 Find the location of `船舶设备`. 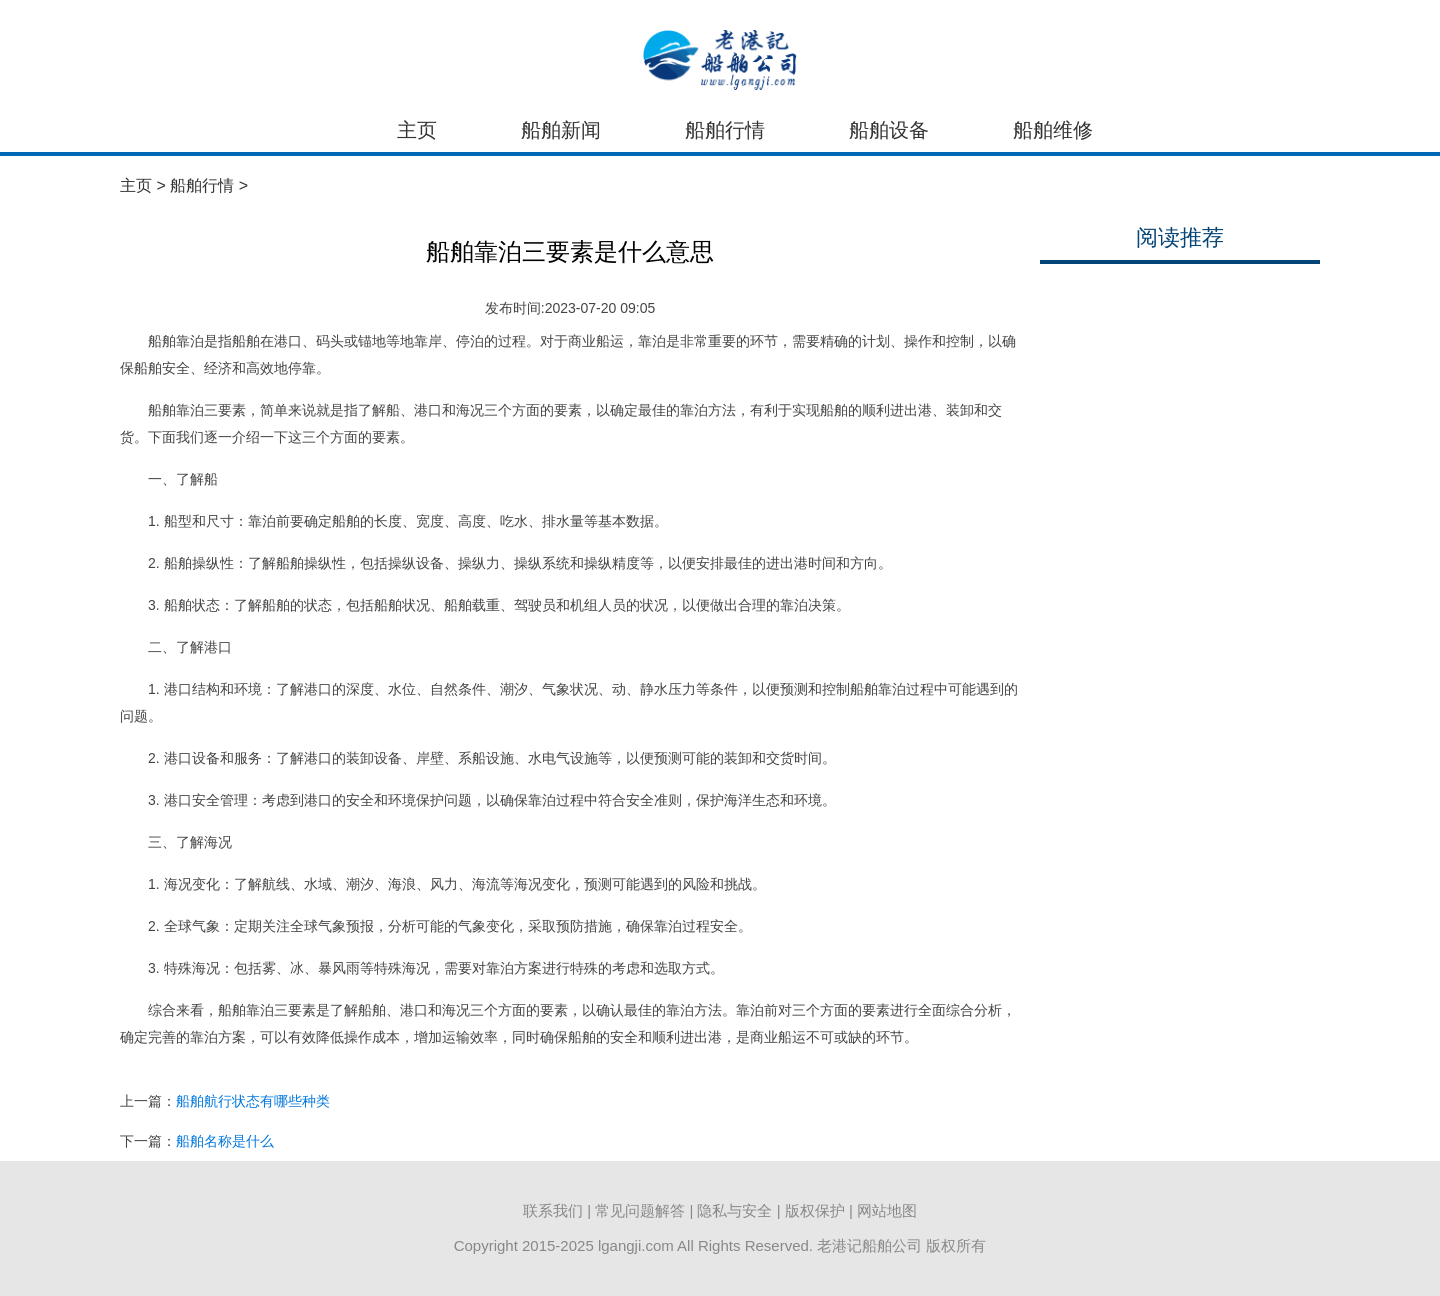

船舶设备 is located at coordinates (889, 130).